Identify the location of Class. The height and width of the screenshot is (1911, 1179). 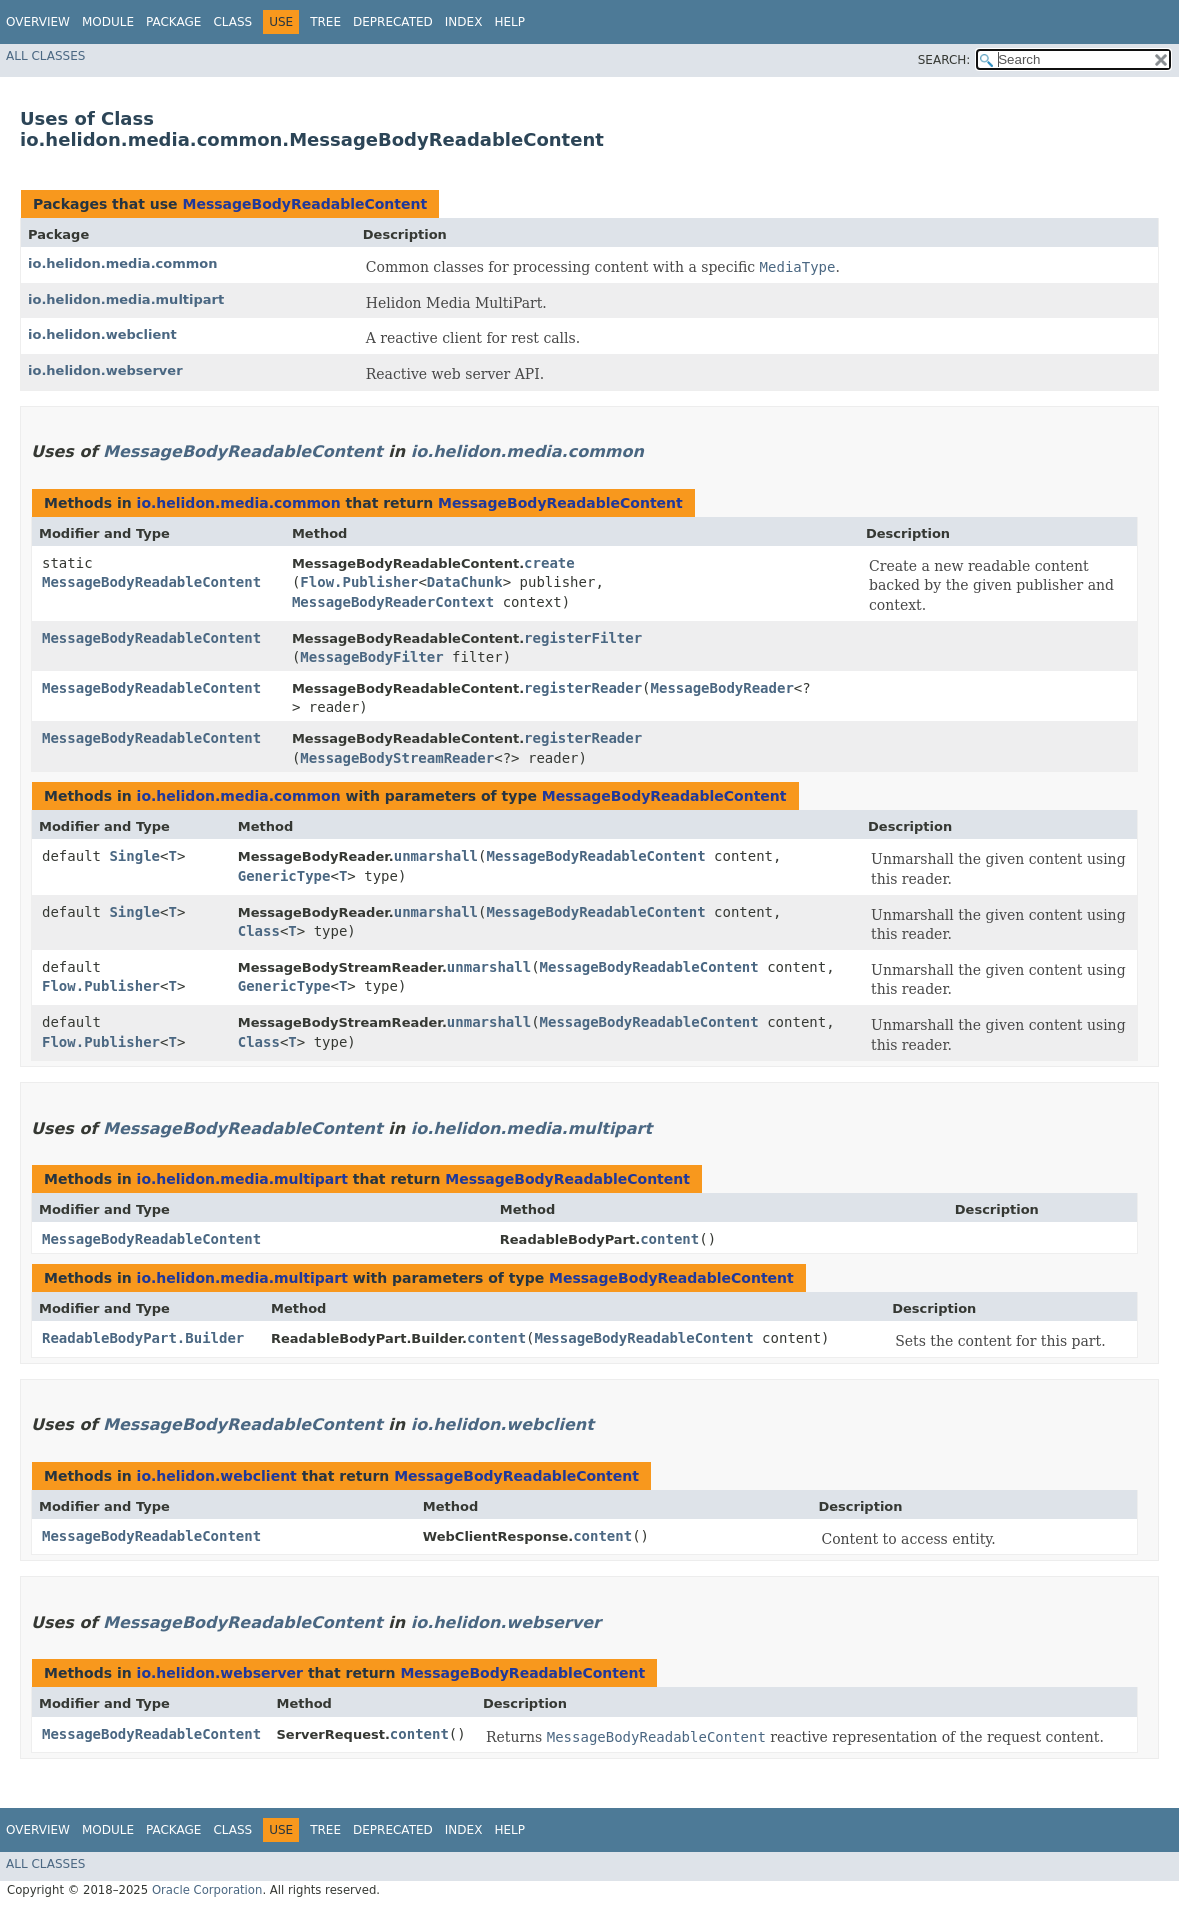
(232, 22).